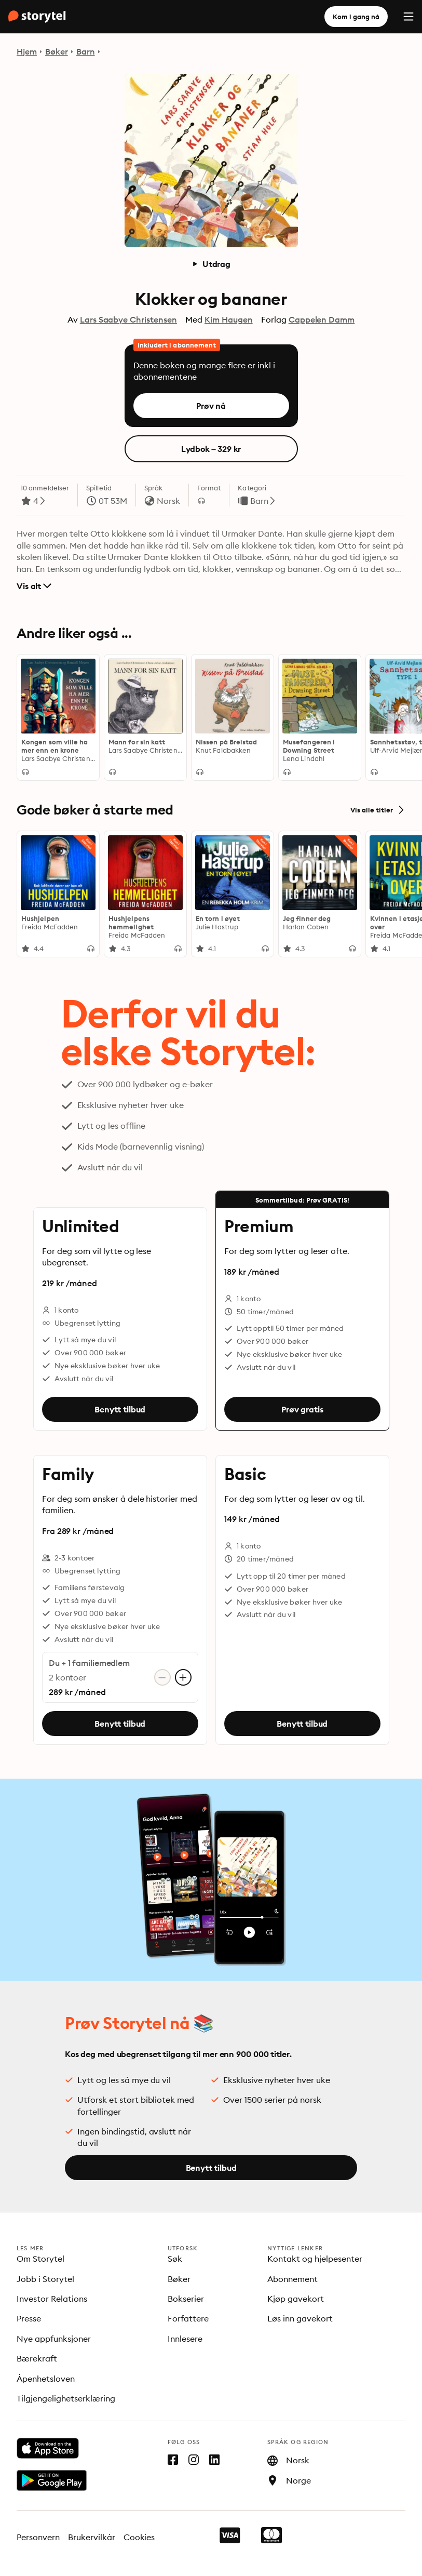 The height and width of the screenshot is (2576, 422). Describe the element at coordinates (322, 319) in the screenshot. I see `Cappelen Damm` at that location.